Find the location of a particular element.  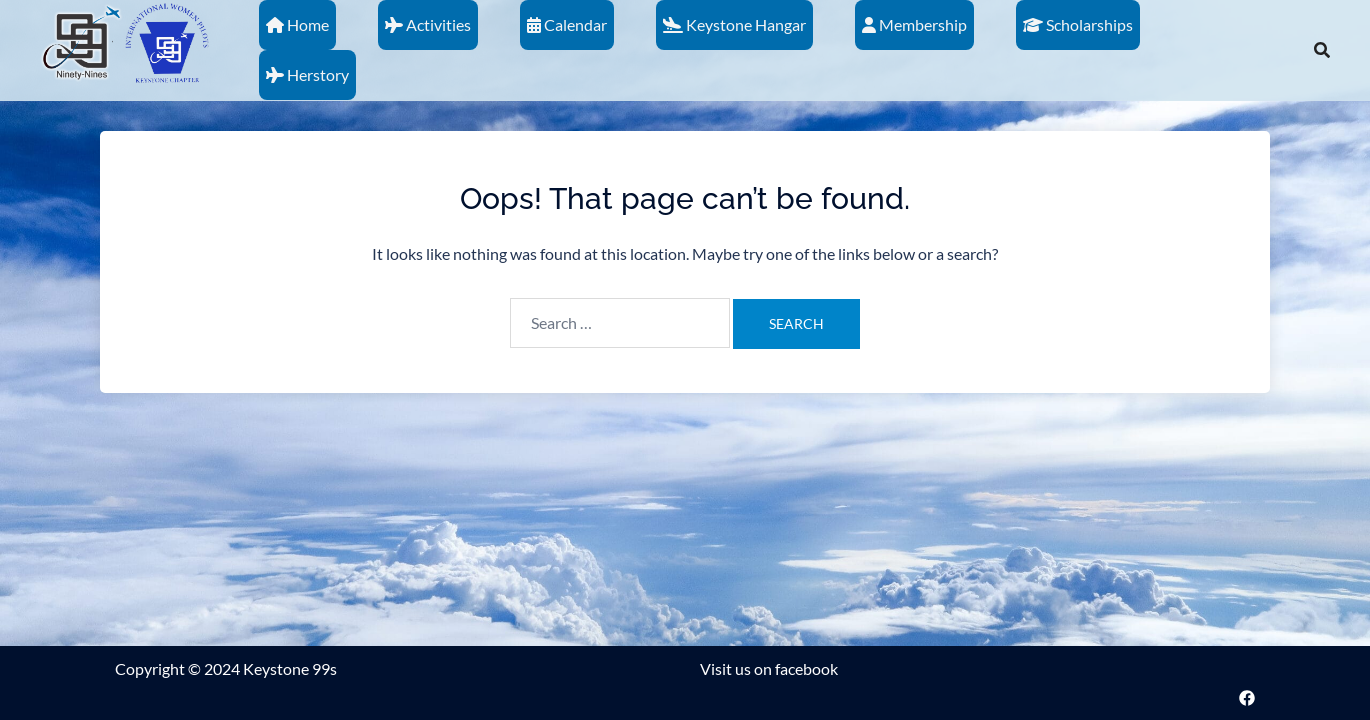

Scholarships is located at coordinates (1078, 24).